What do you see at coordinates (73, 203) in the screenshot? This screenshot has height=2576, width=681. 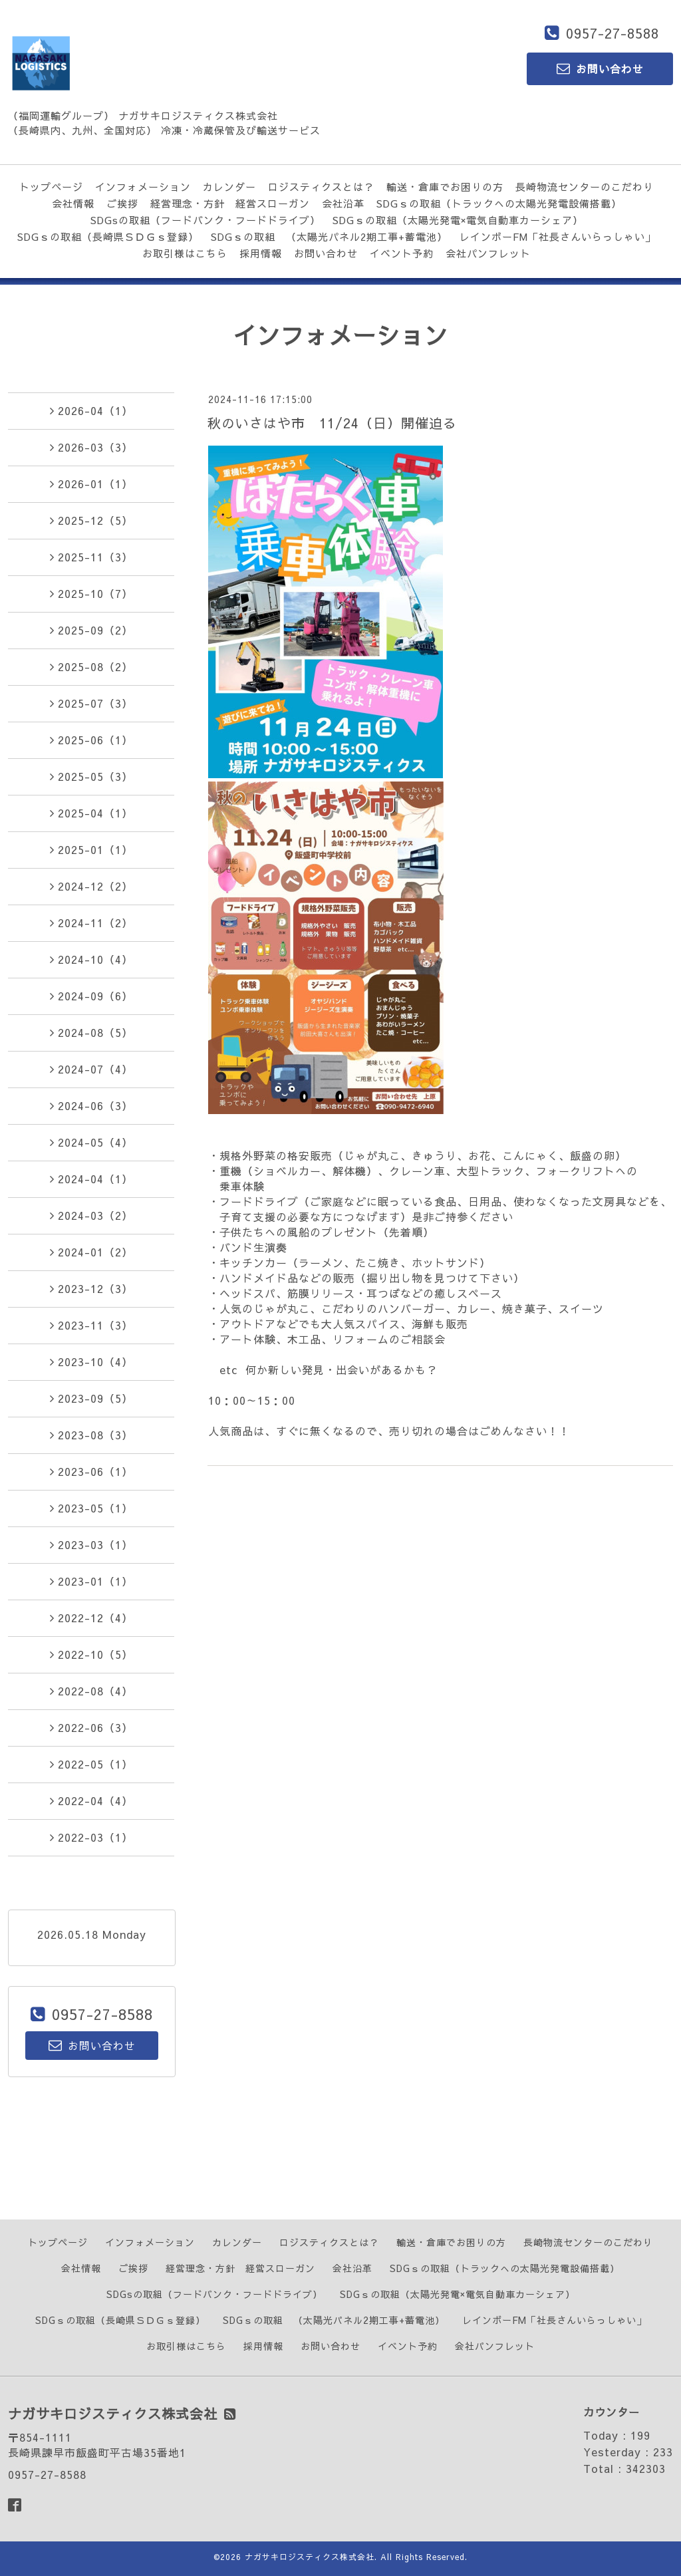 I see `会社情報` at bounding box center [73, 203].